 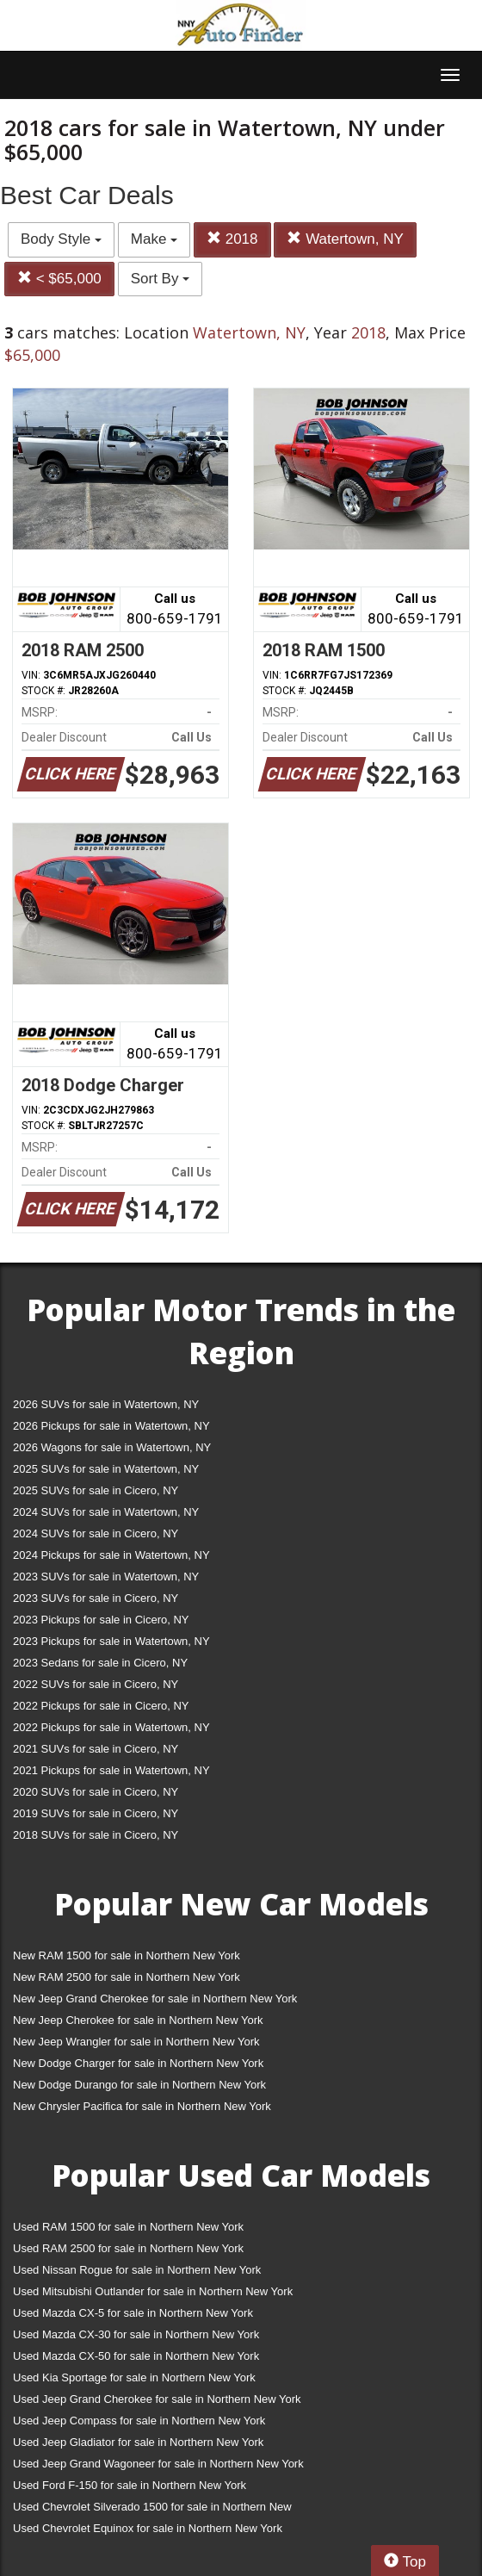 What do you see at coordinates (154, 239) in the screenshot?
I see `Make` at bounding box center [154, 239].